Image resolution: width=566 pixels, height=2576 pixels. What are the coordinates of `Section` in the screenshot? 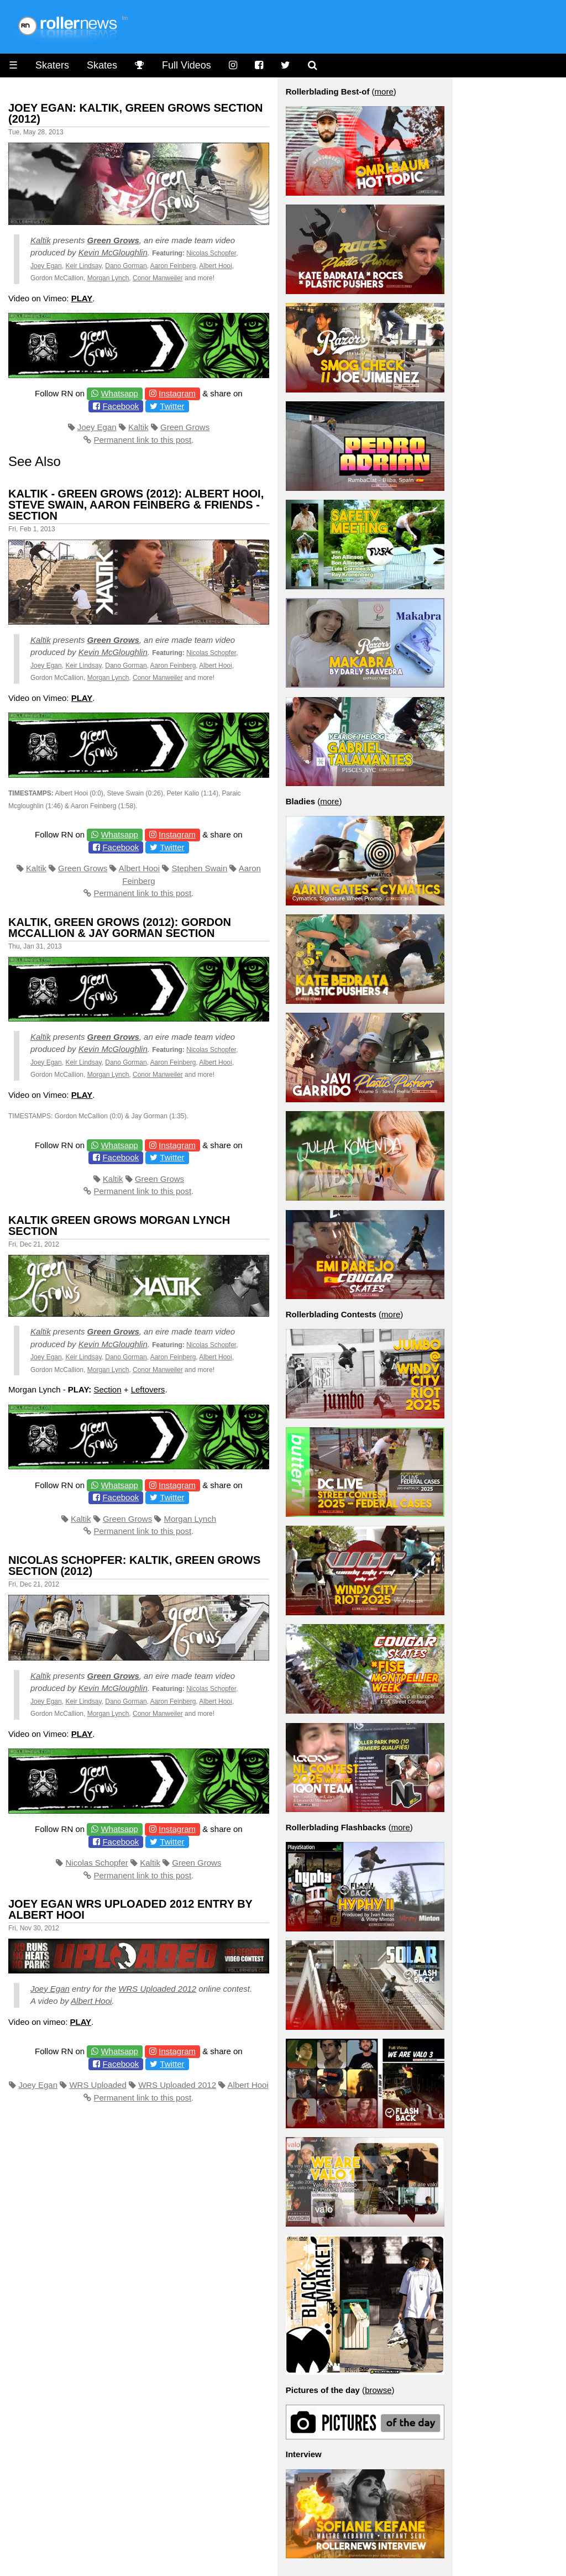 It's located at (108, 1389).